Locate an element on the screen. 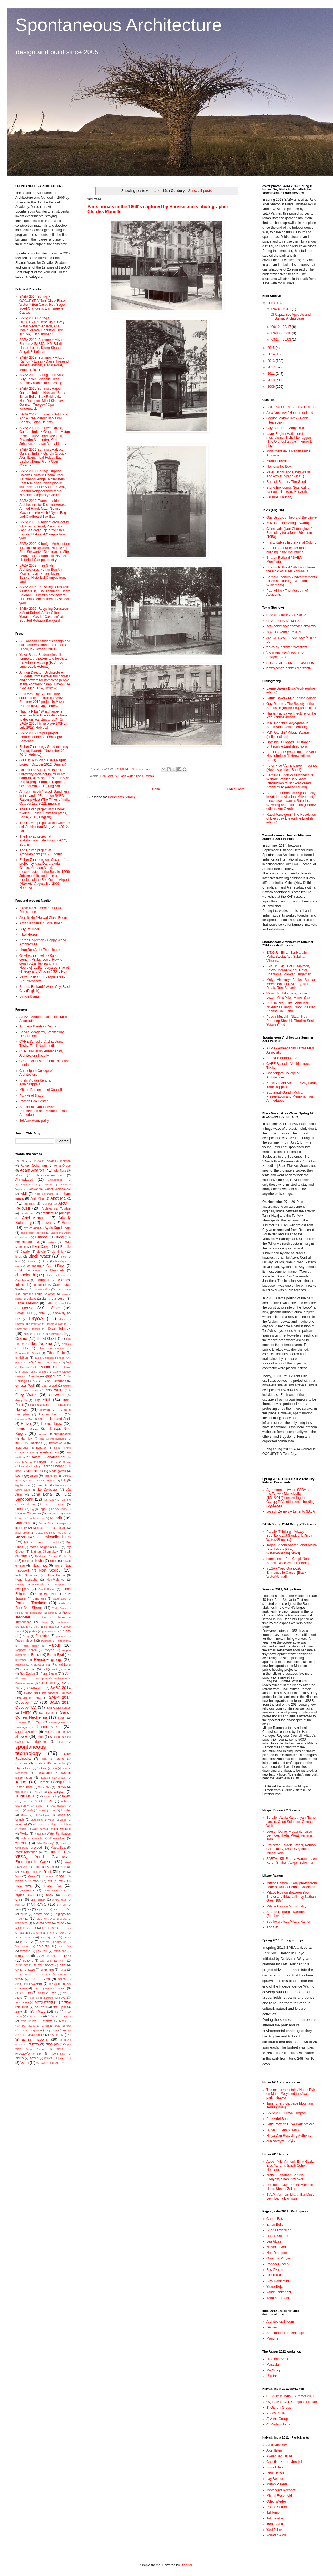  ציפוי is located at coordinates (68, 2025).